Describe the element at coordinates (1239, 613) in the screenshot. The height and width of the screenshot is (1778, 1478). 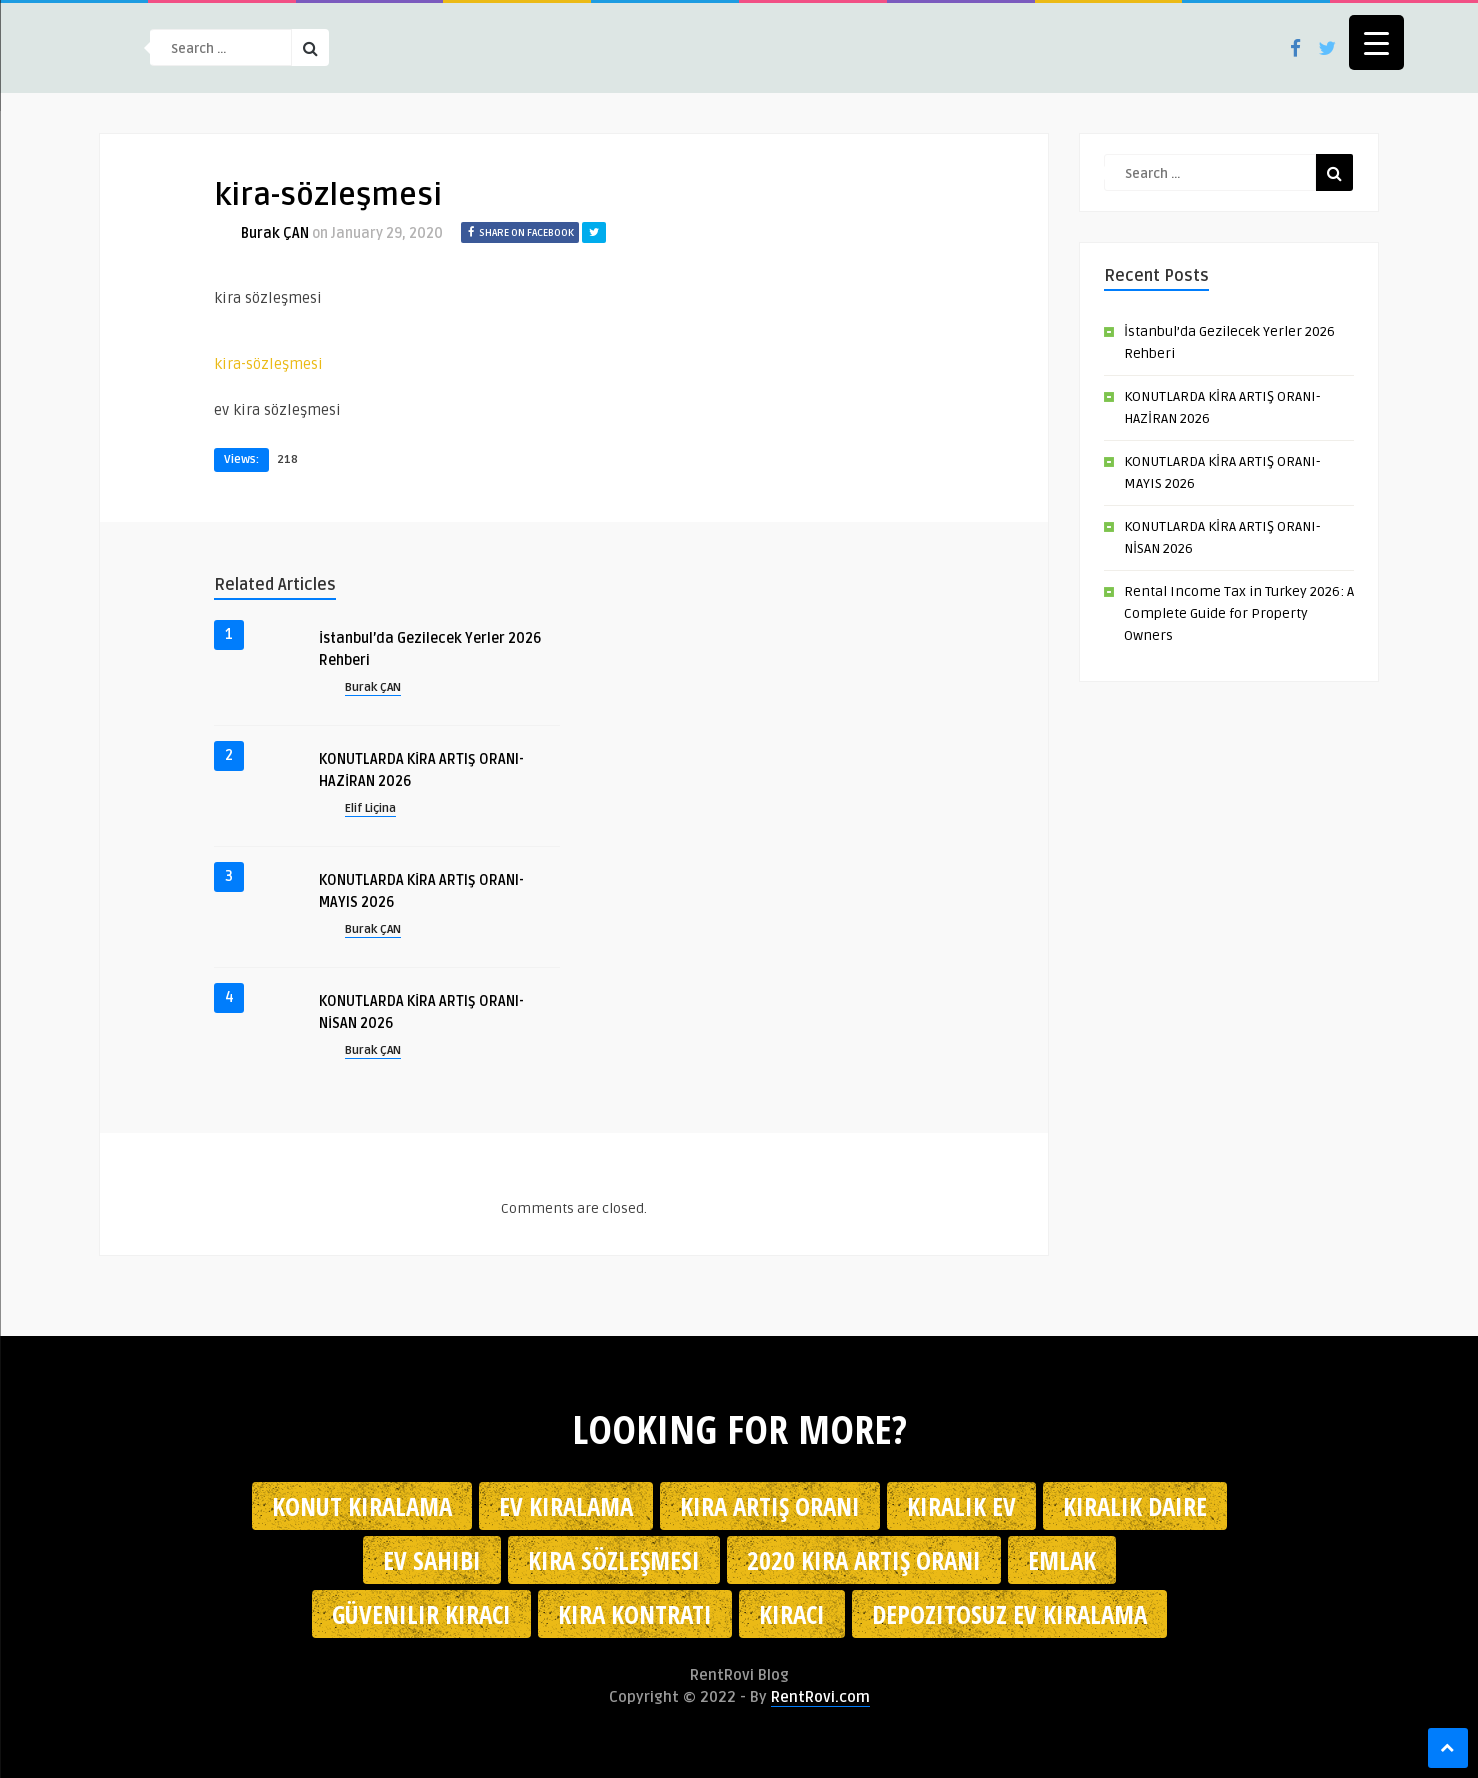
I see `Rental Income Tax in Turkey 2026: A Complete Guide for Property Owners` at that location.